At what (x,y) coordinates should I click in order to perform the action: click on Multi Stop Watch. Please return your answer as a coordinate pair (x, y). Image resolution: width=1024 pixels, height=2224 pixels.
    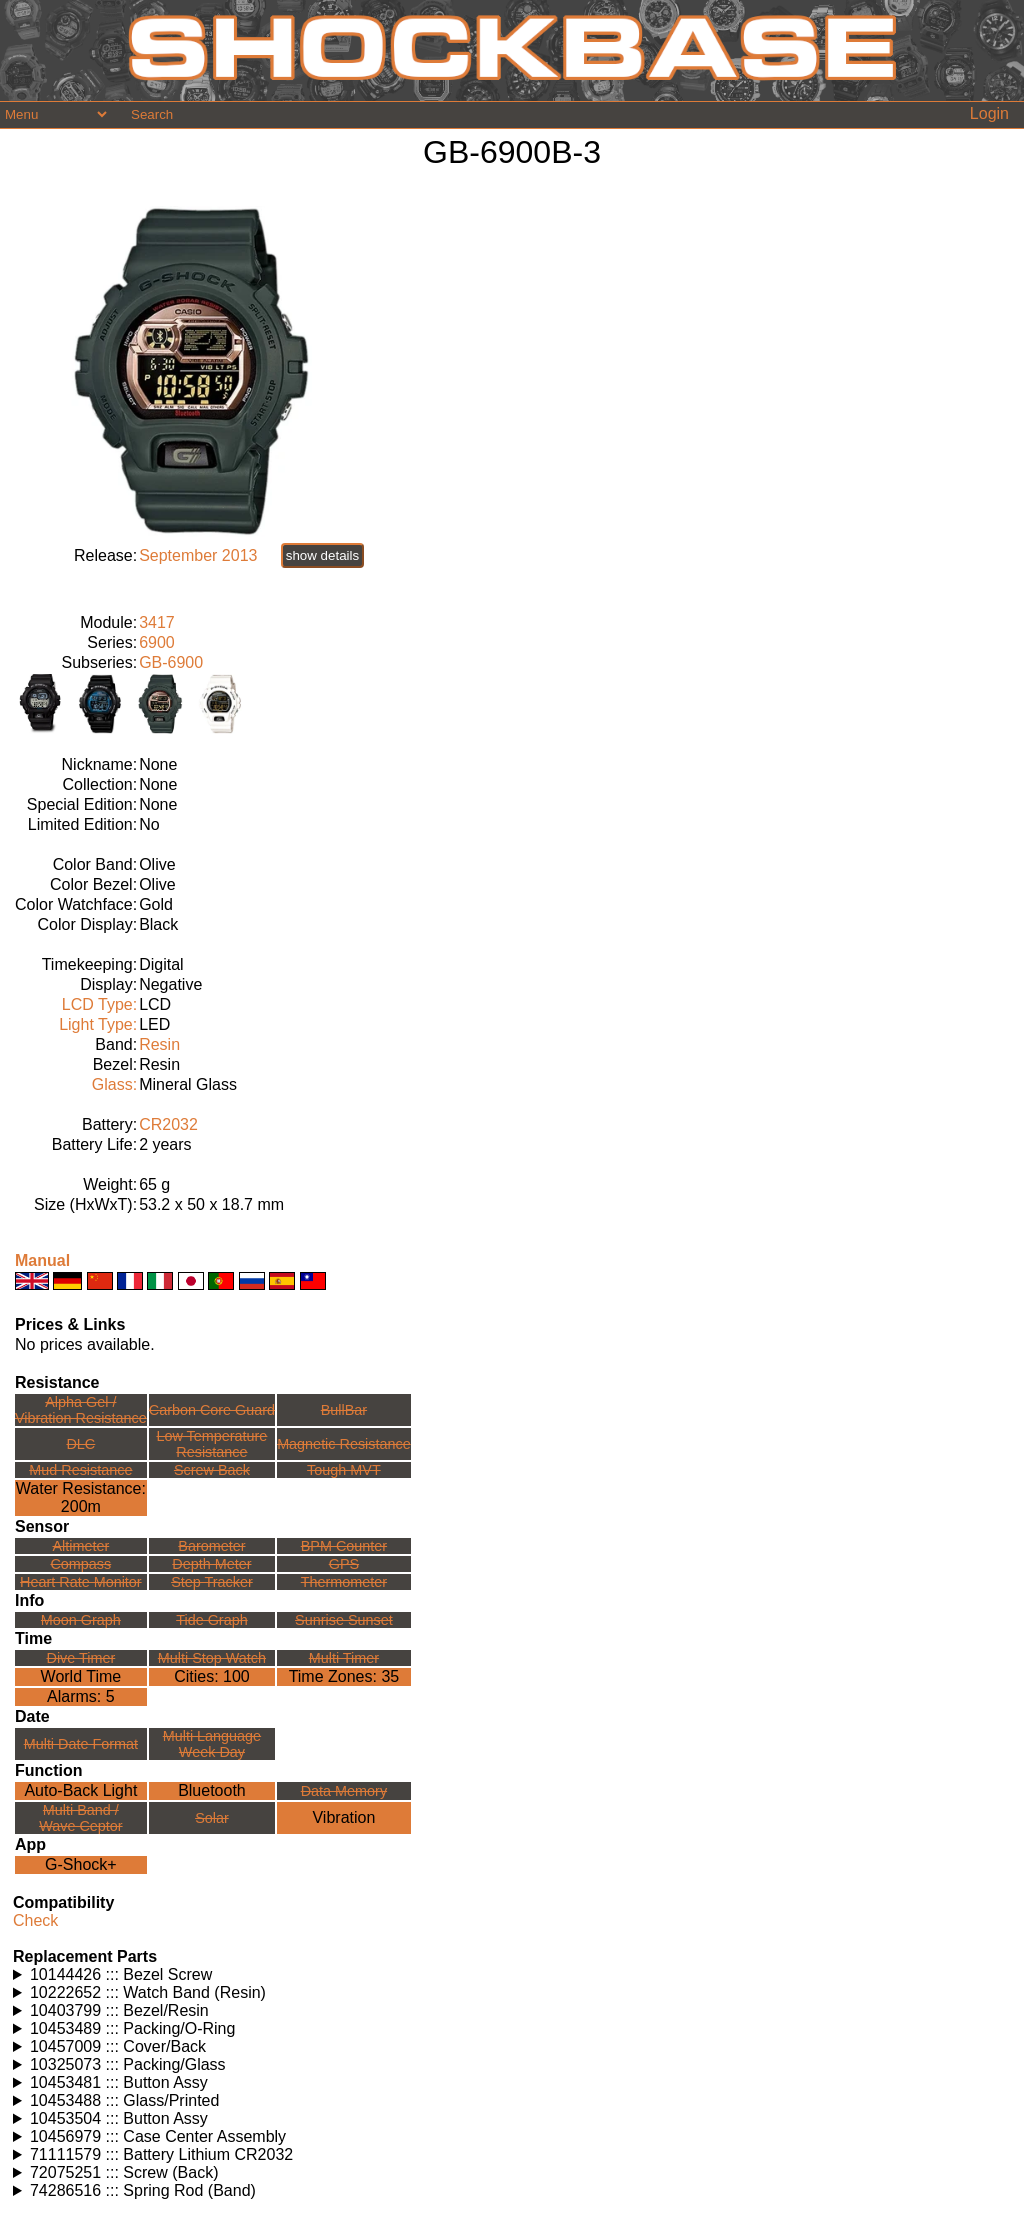
    Looking at the image, I should click on (212, 1658).